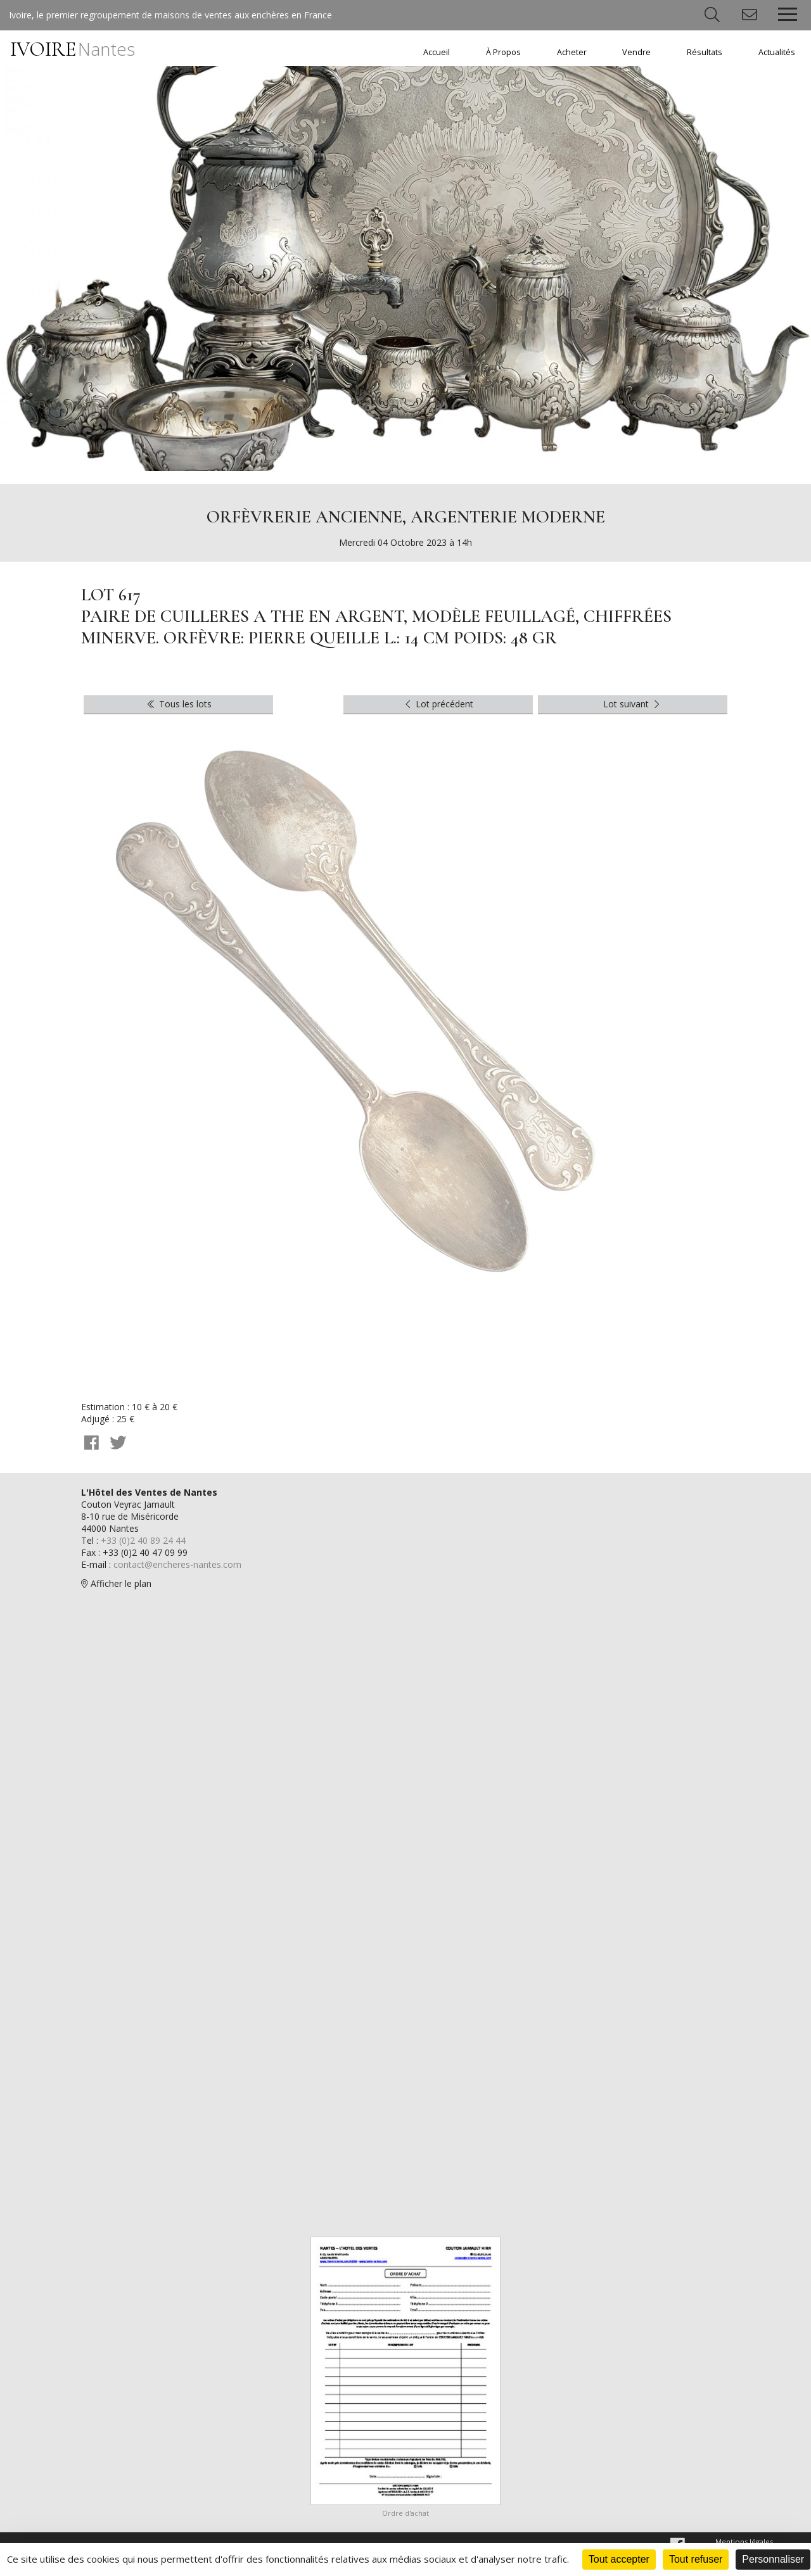 This screenshot has width=811, height=2576. Describe the element at coordinates (776, 52) in the screenshot. I see `Actualités` at that location.